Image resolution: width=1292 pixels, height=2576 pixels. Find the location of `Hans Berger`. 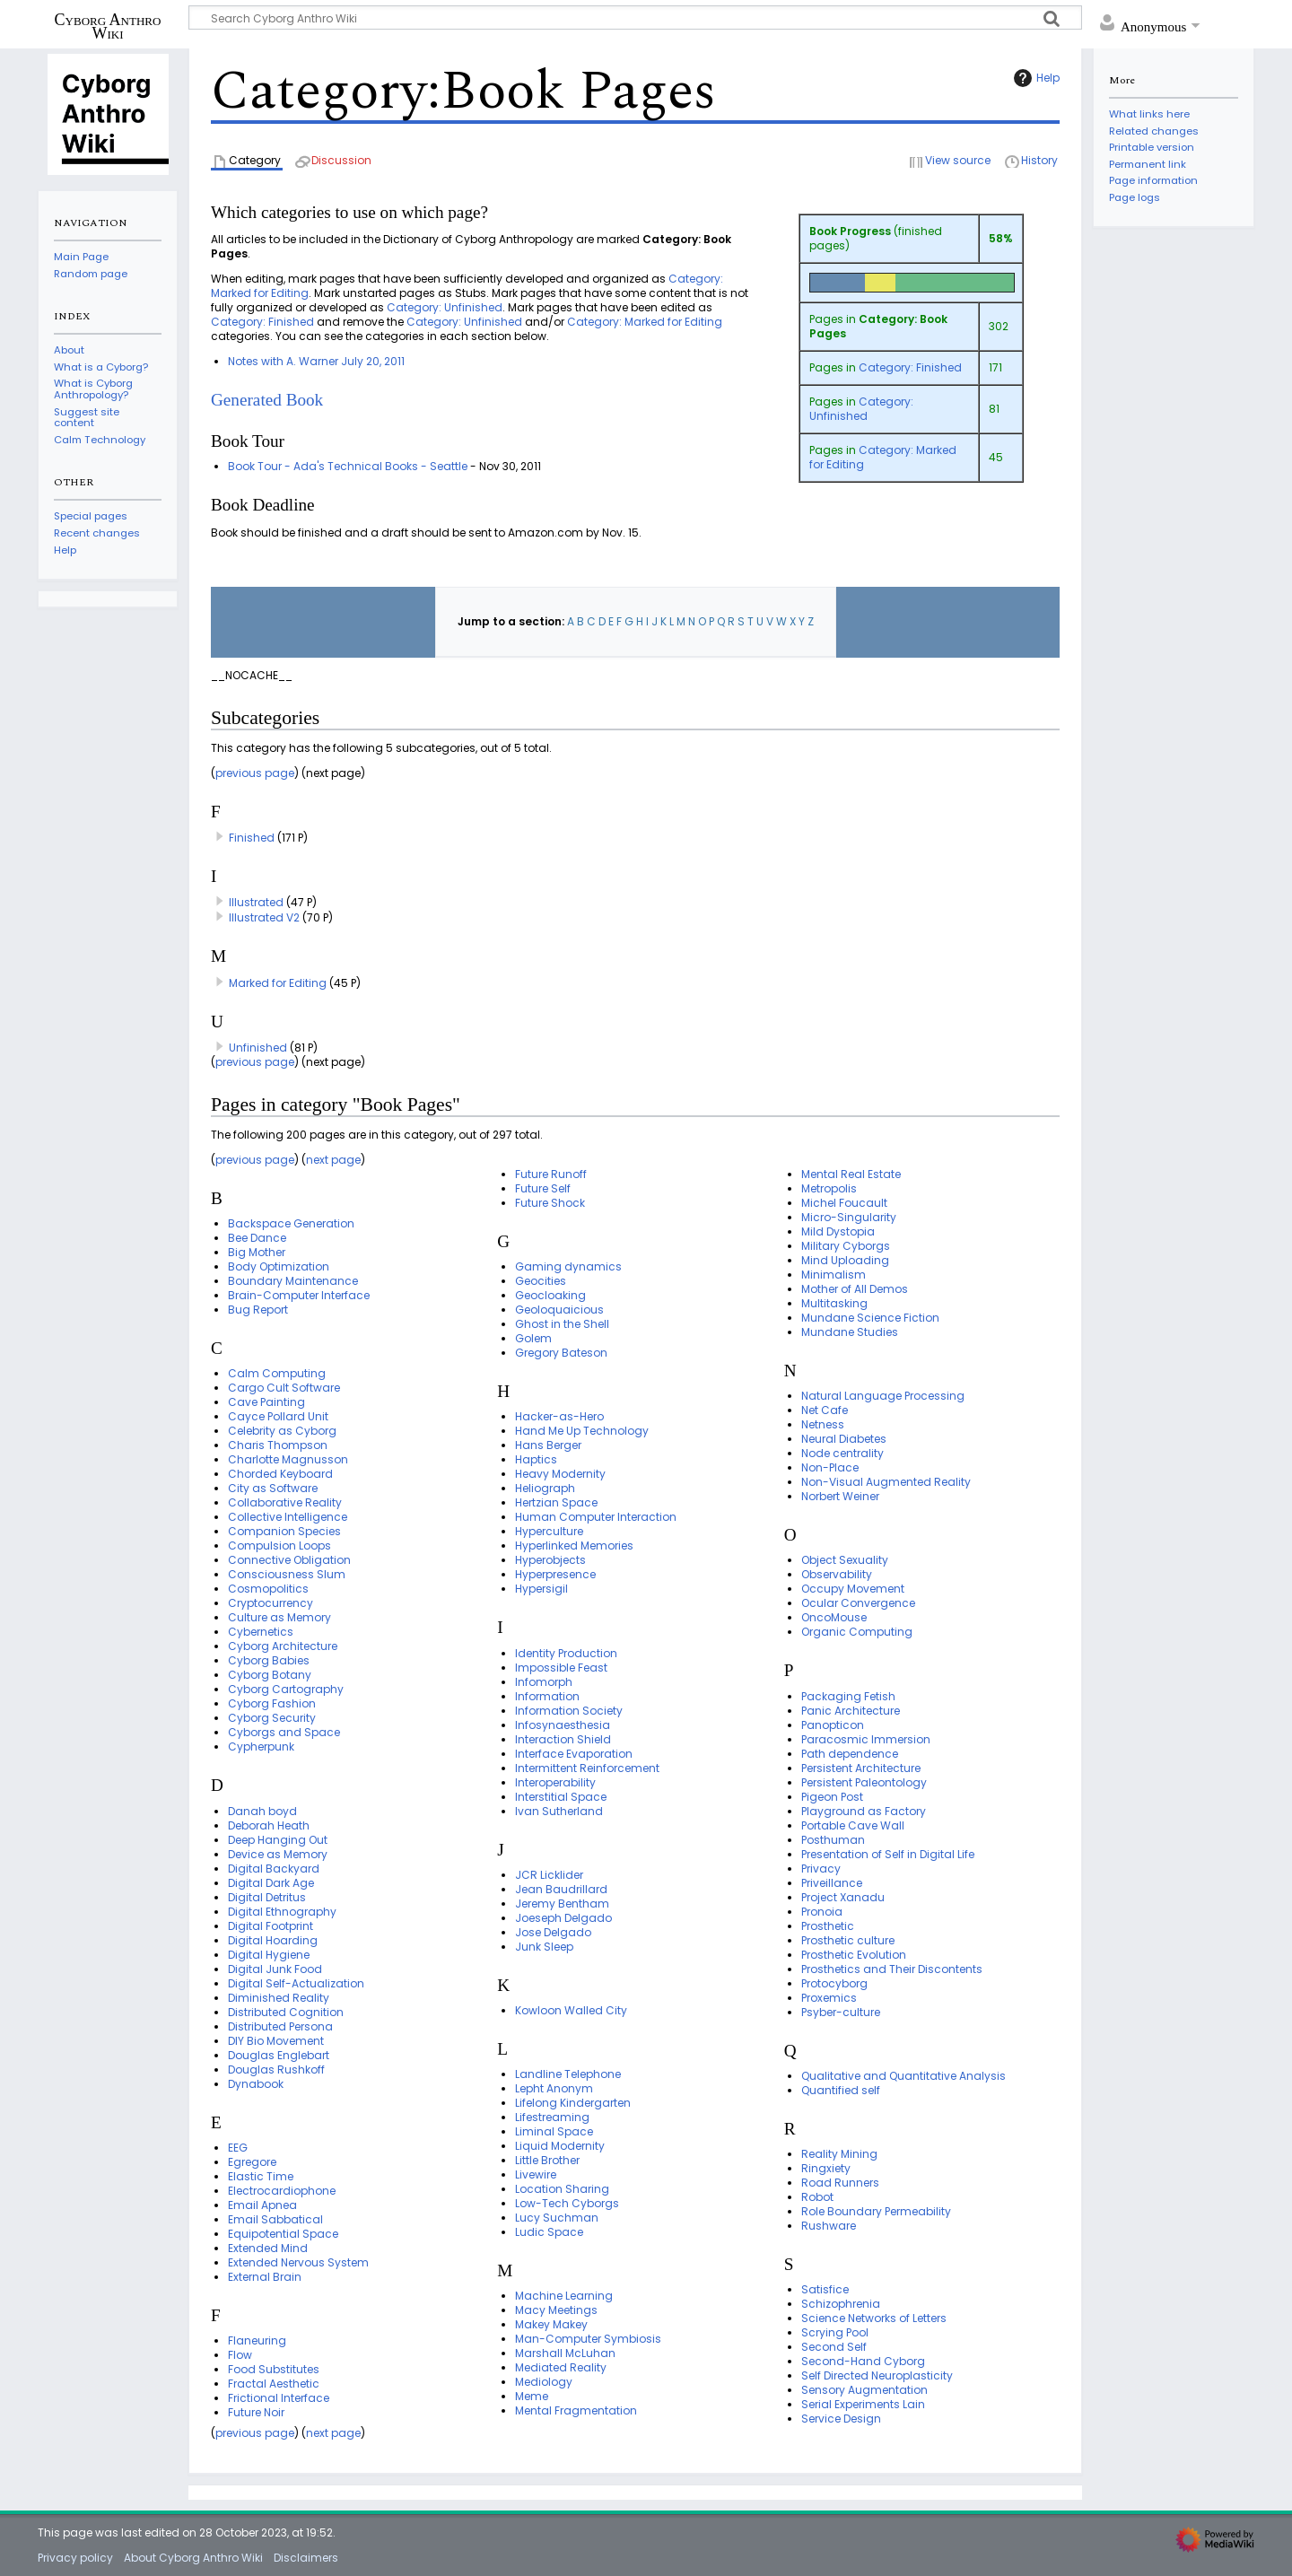

Hans Berger is located at coordinates (548, 1445).